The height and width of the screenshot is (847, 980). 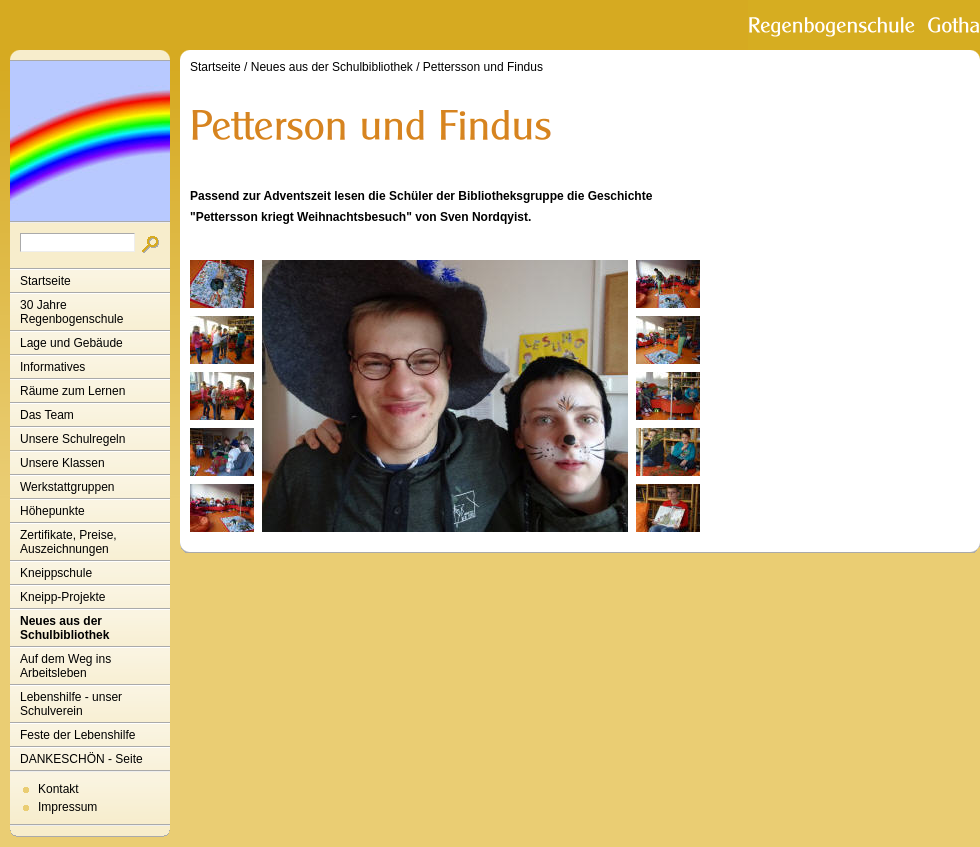 What do you see at coordinates (52, 511) in the screenshot?
I see `Höhepunkte` at bounding box center [52, 511].